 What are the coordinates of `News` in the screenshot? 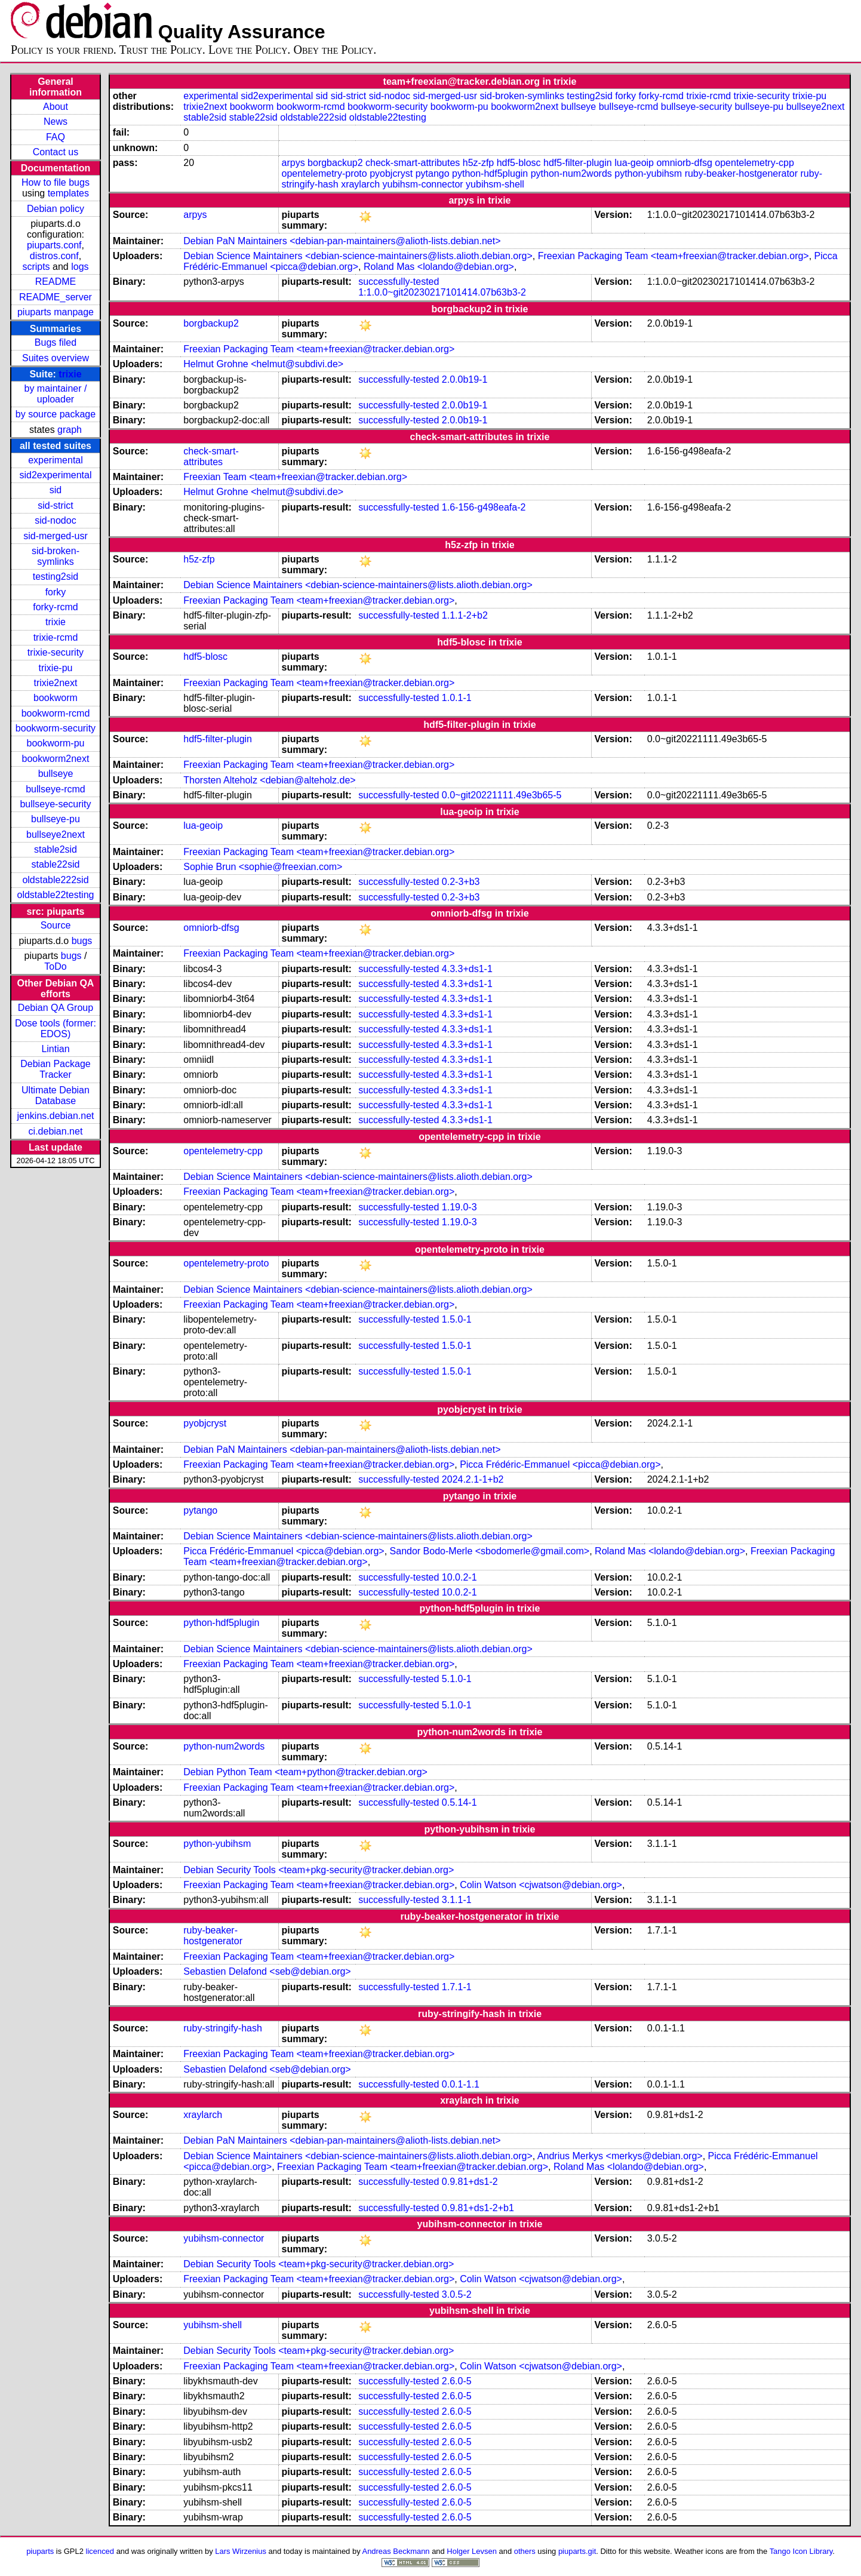 It's located at (55, 121).